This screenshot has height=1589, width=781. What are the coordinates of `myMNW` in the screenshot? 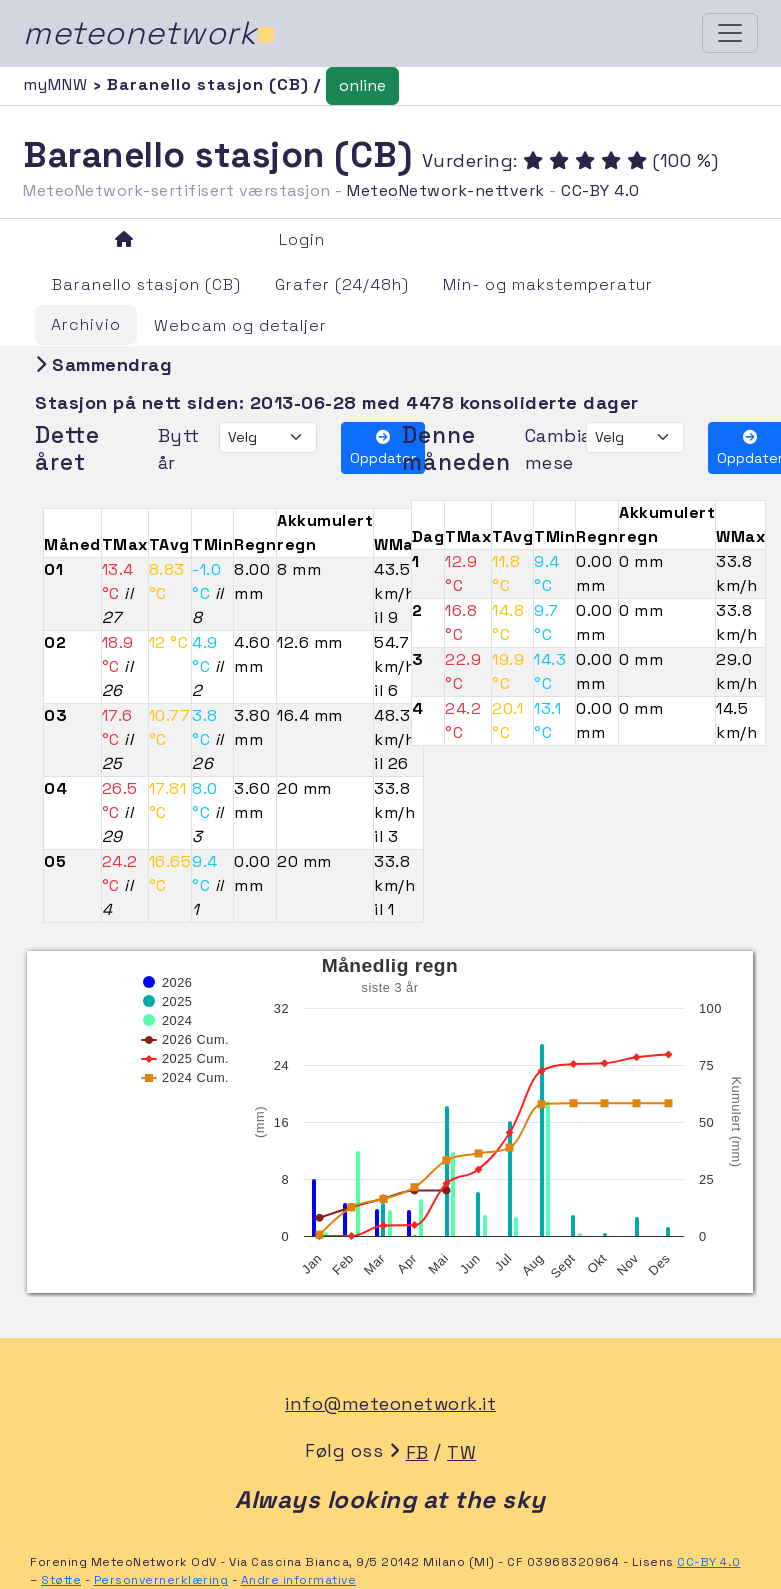 It's located at (58, 84).